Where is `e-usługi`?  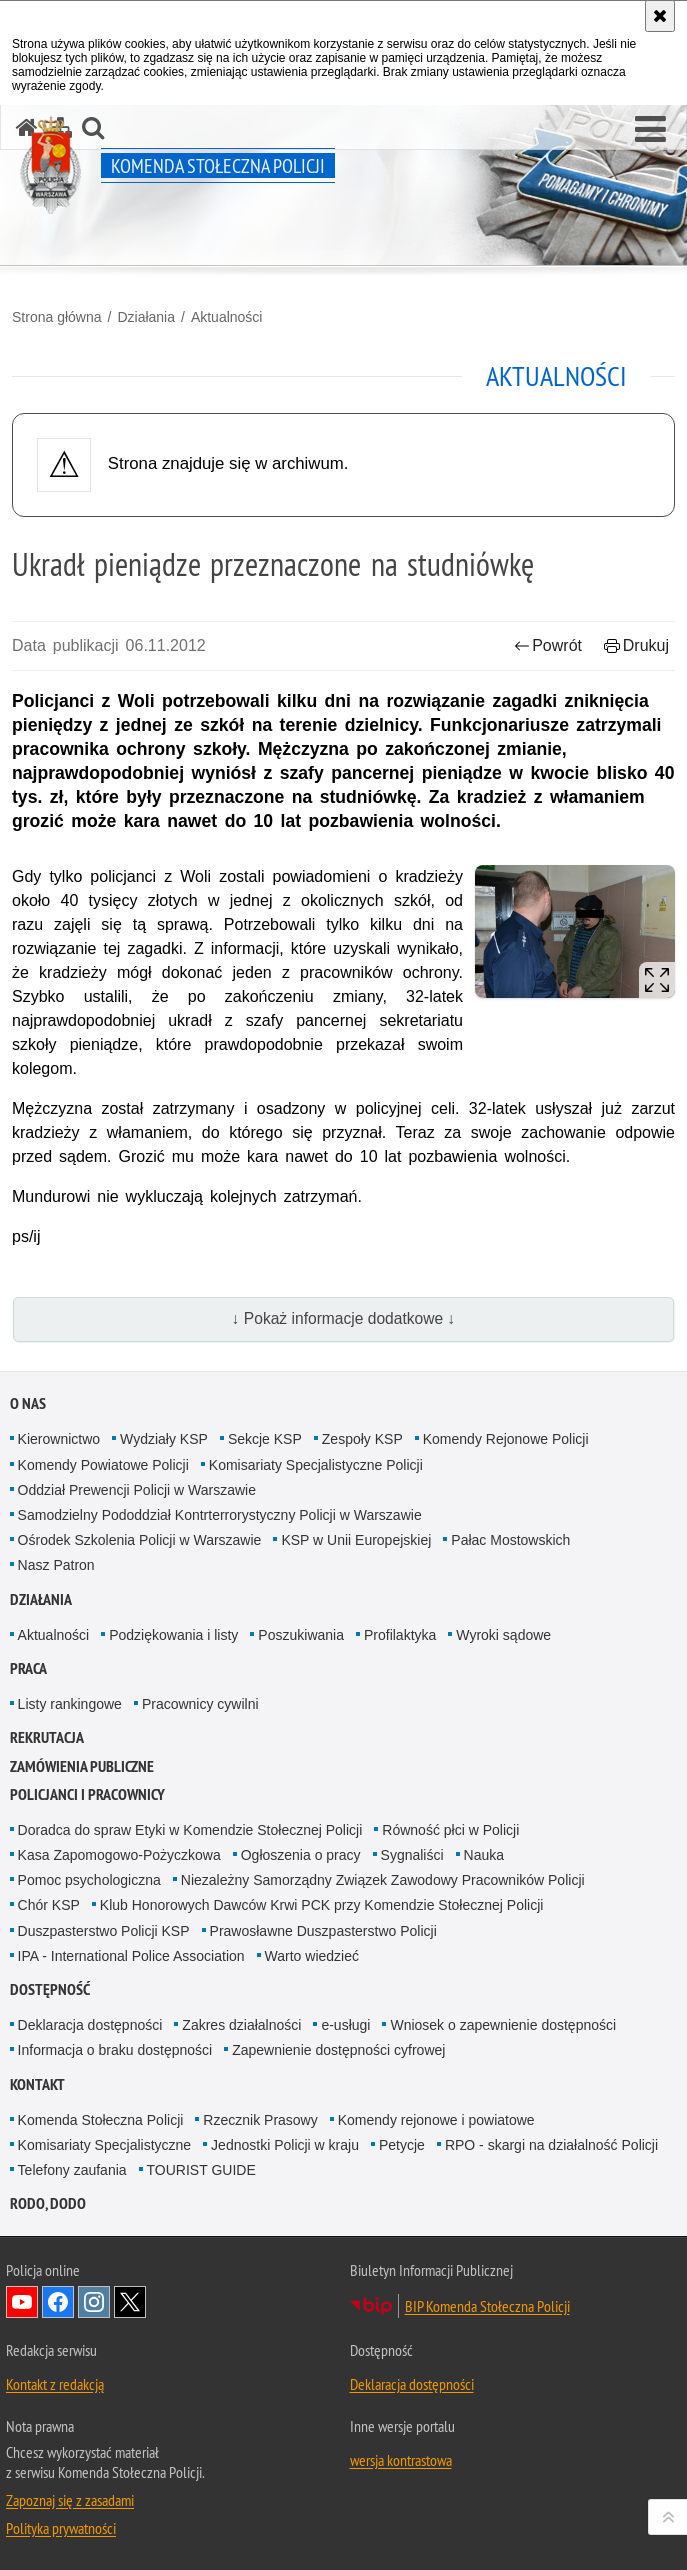 e-usługi is located at coordinates (345, 2025).